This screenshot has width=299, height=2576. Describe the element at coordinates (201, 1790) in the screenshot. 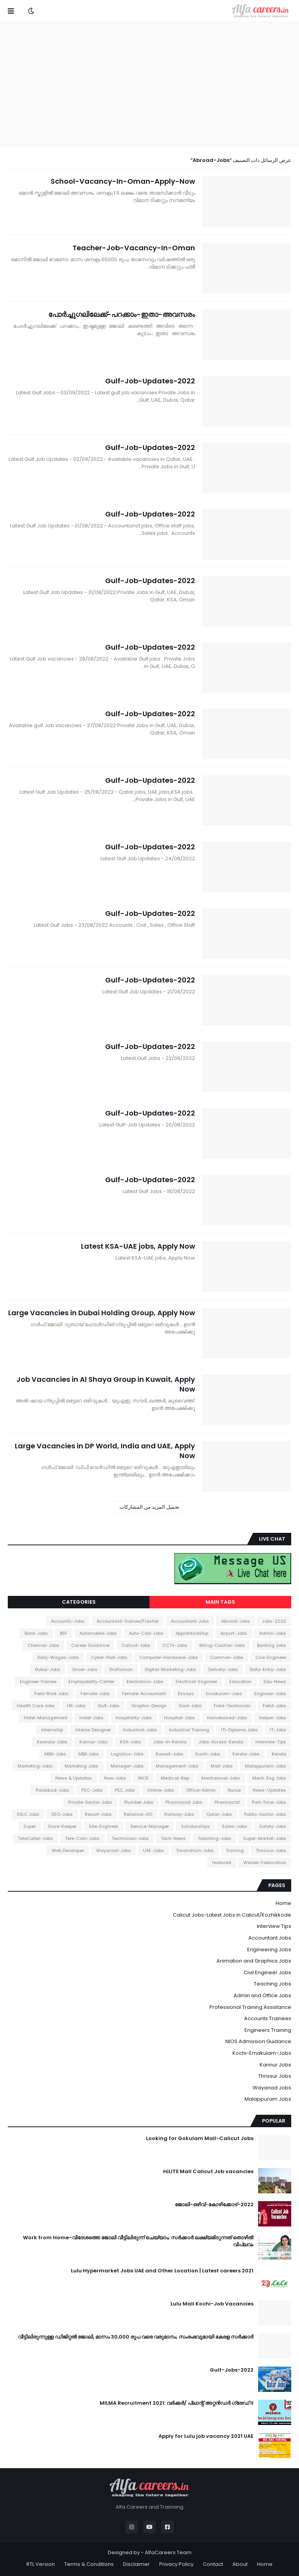

I see `Office-Admin` at that location.